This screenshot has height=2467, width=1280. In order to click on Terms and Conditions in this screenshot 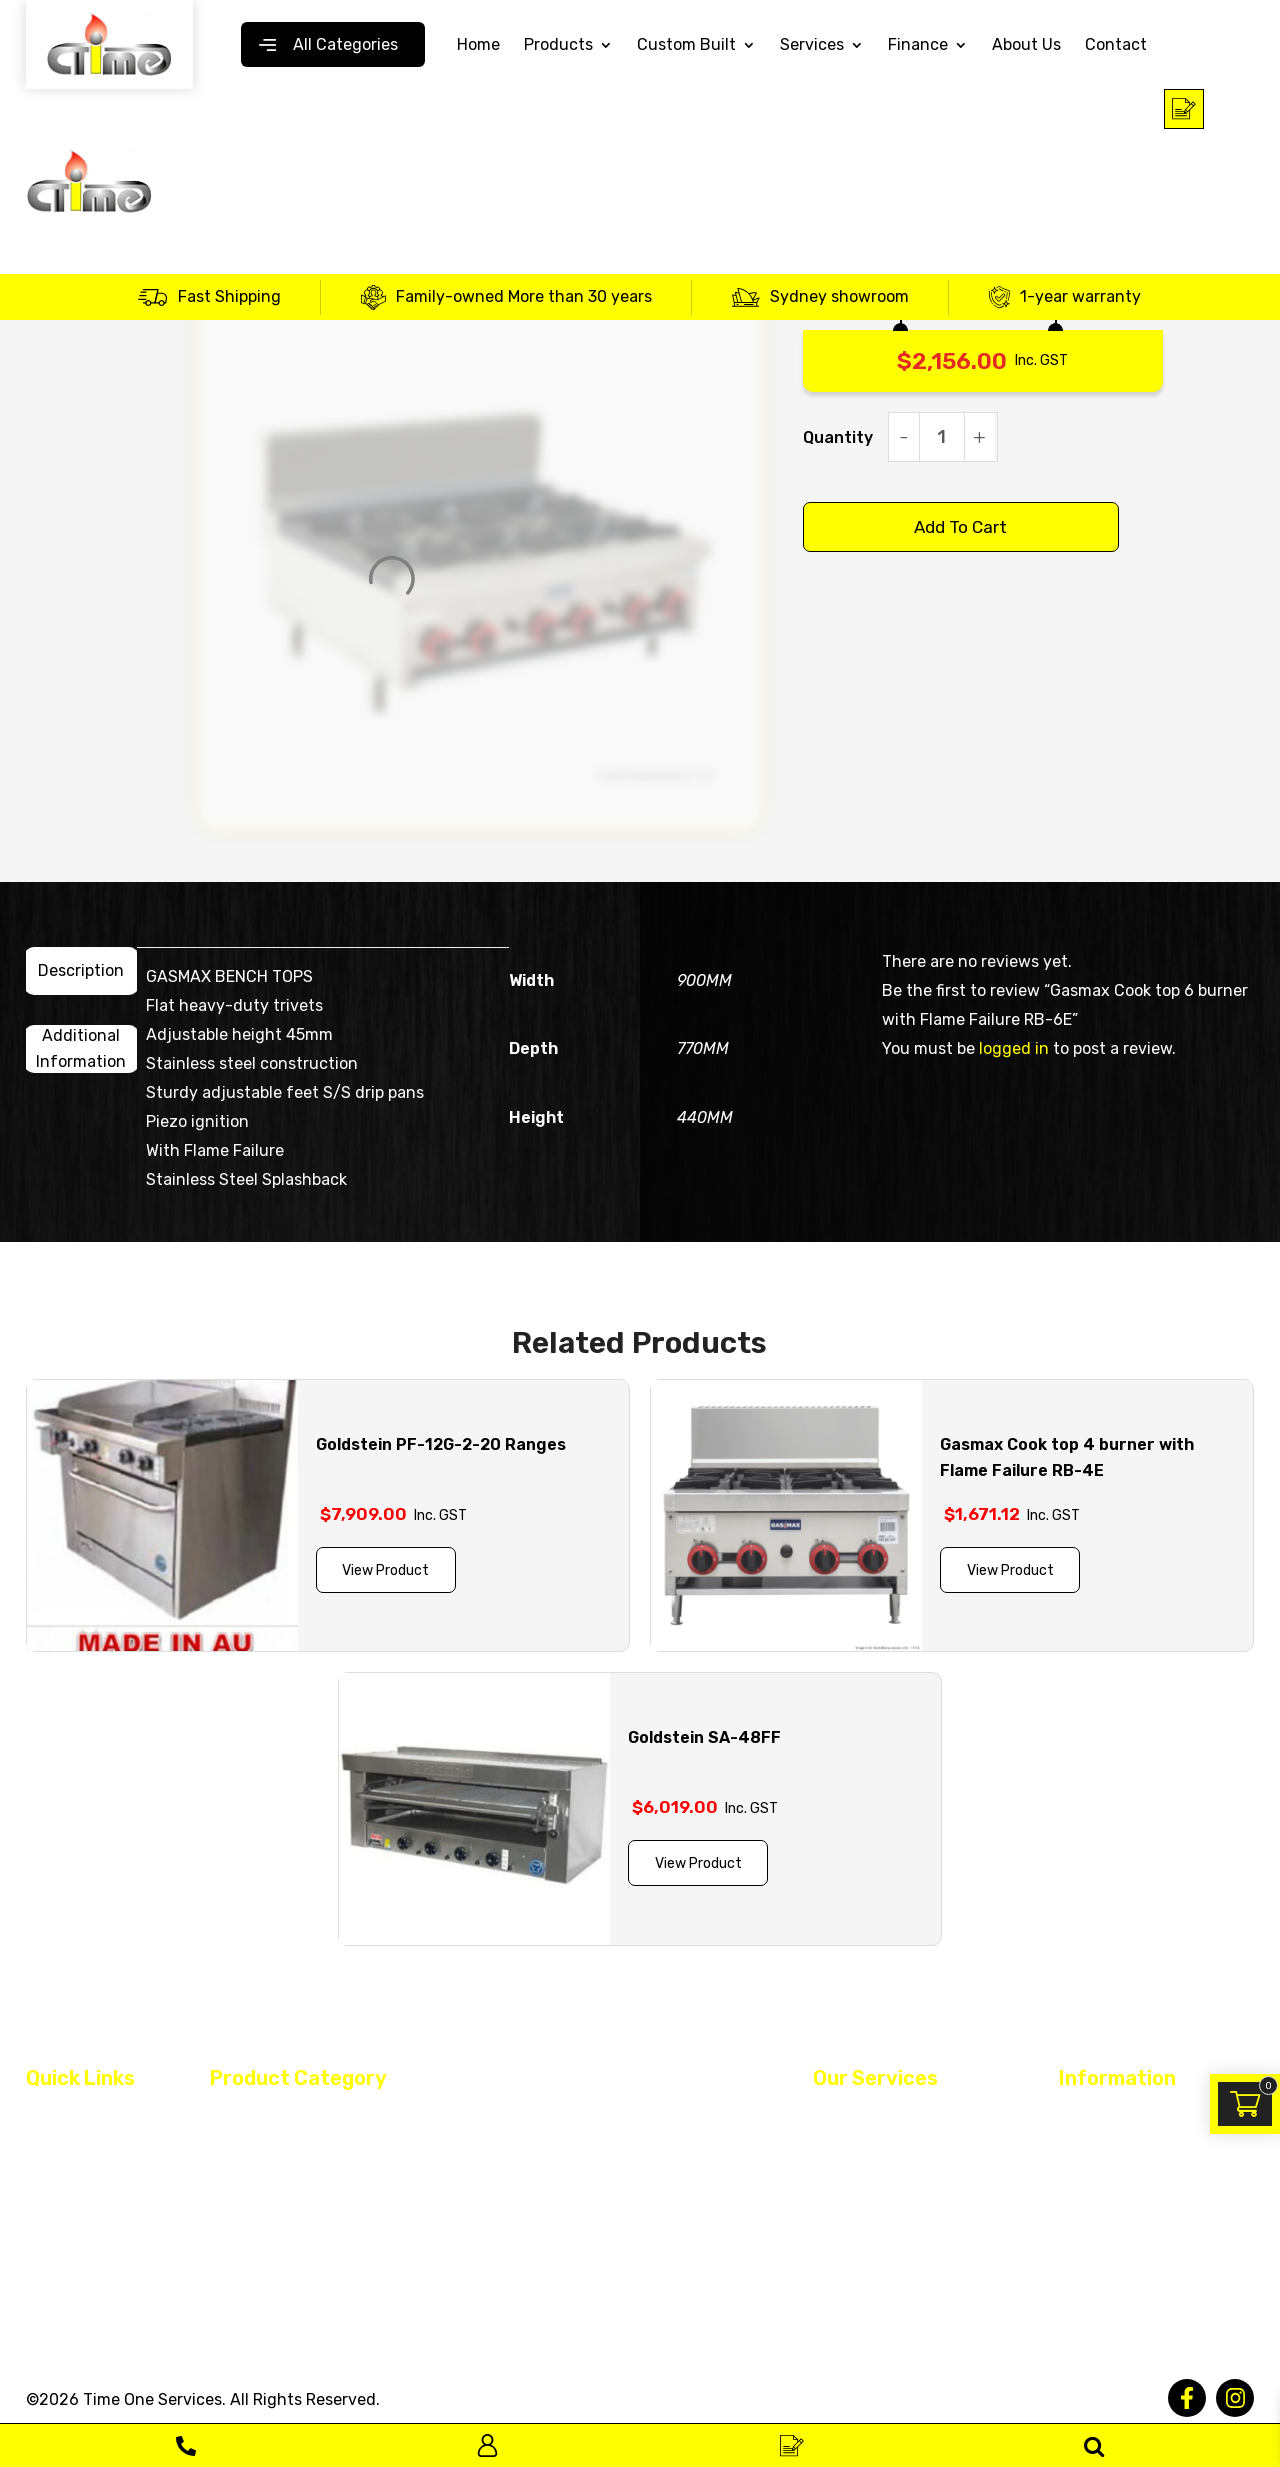, I will do `click(1136, 2118)`.